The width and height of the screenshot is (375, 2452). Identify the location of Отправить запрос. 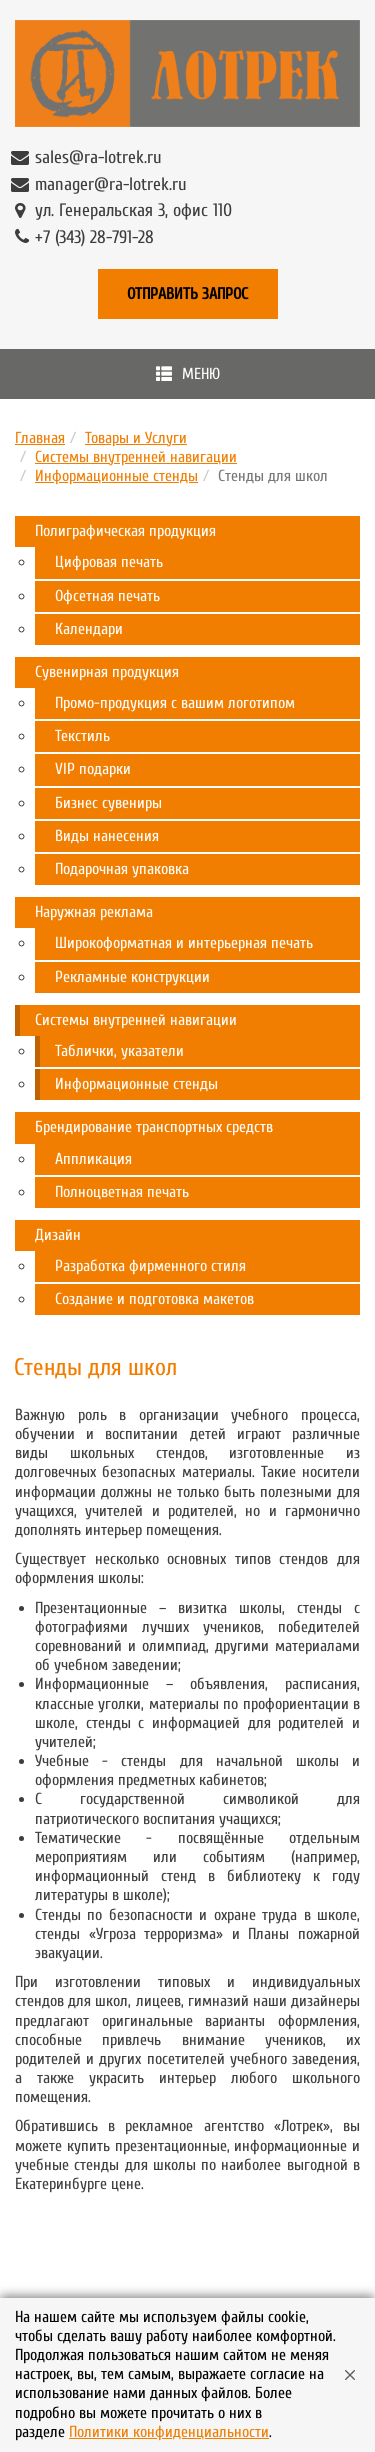
(187, 294).